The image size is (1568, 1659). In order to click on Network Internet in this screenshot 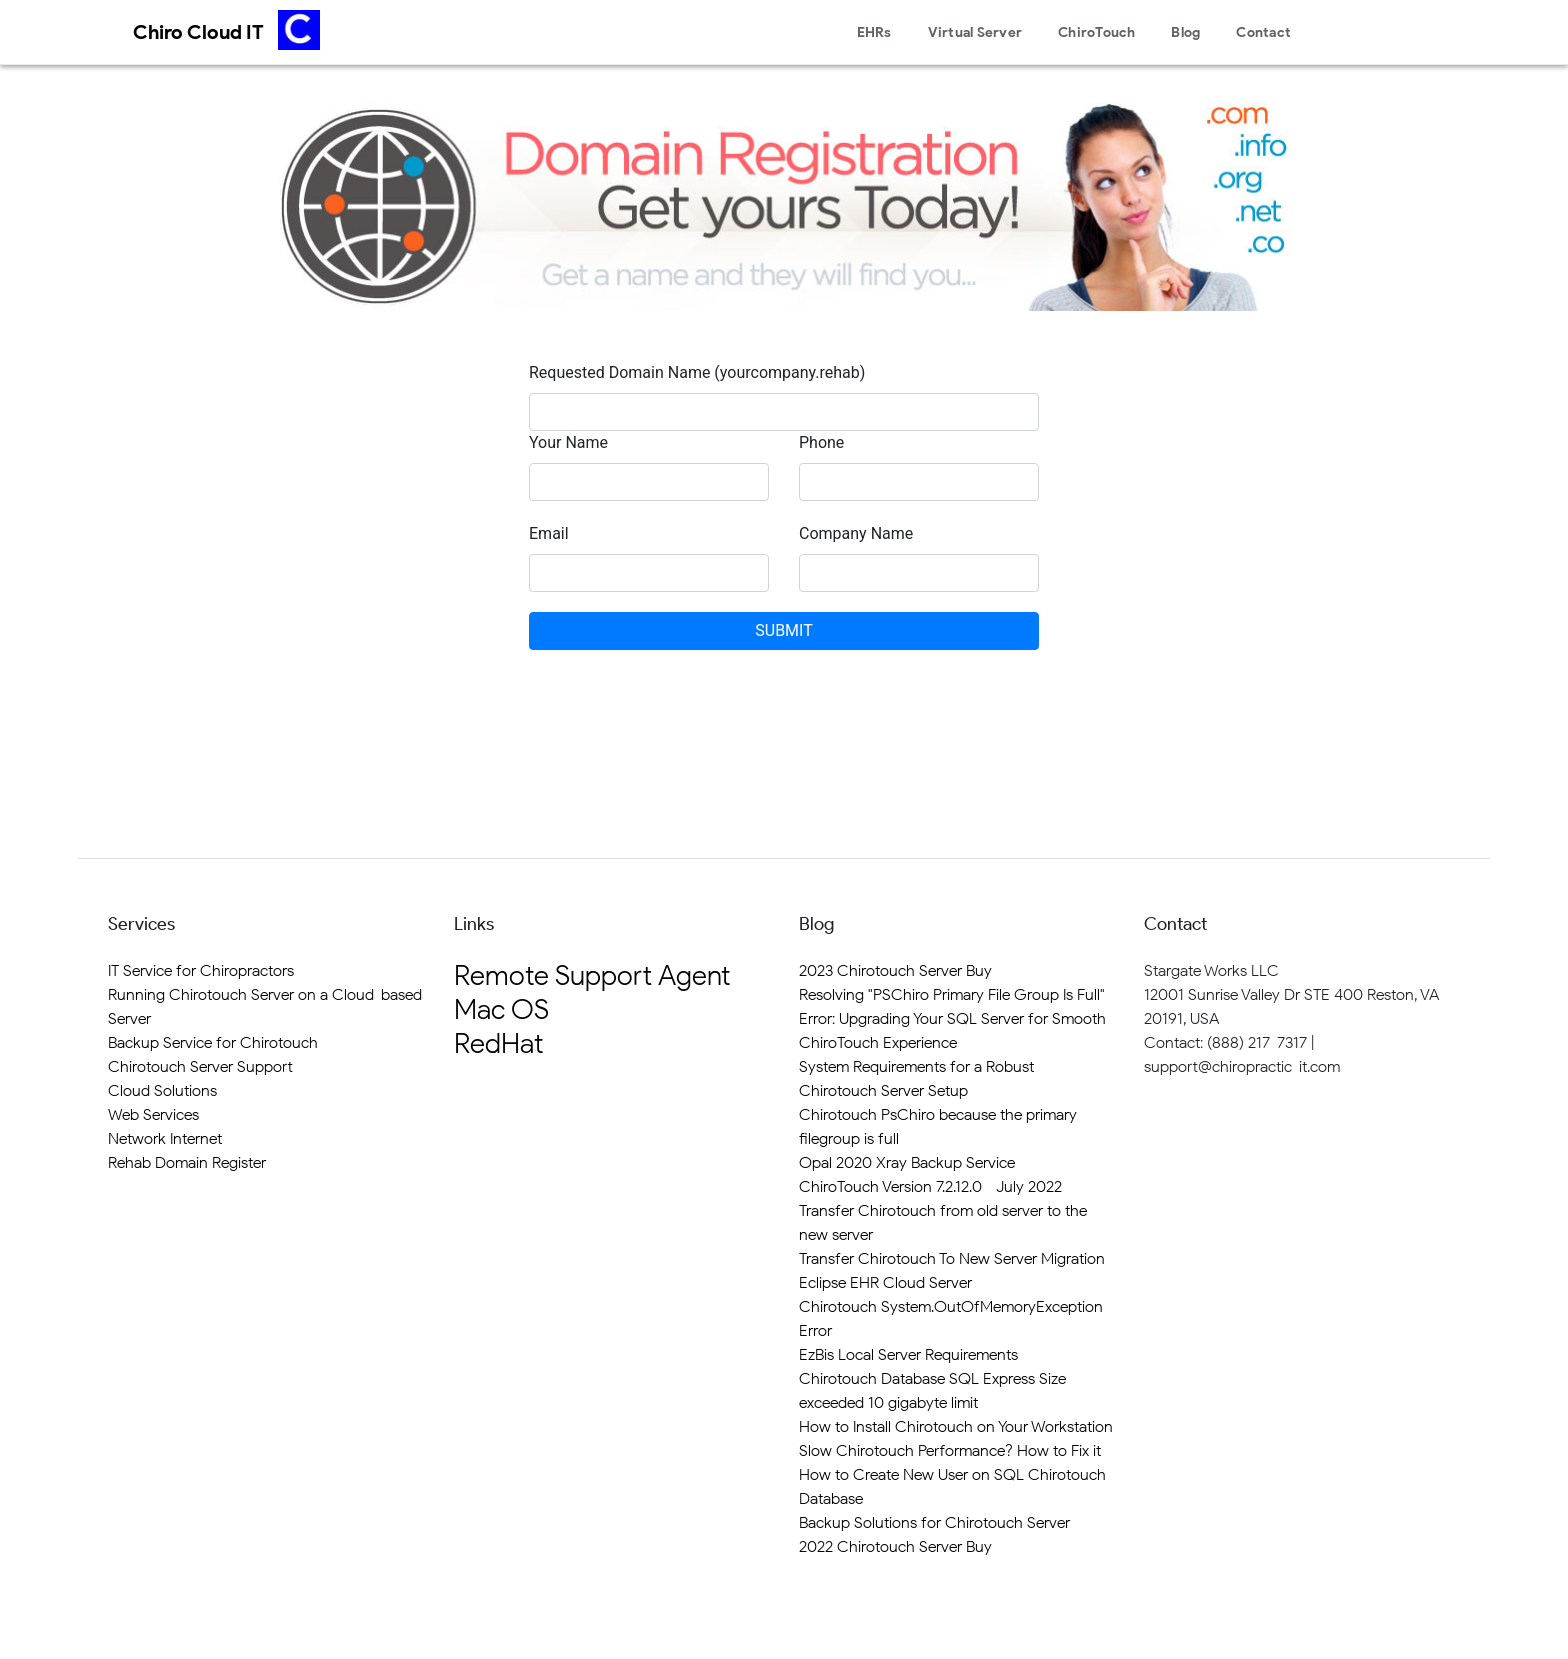, I will do `click(165, 1138)`.